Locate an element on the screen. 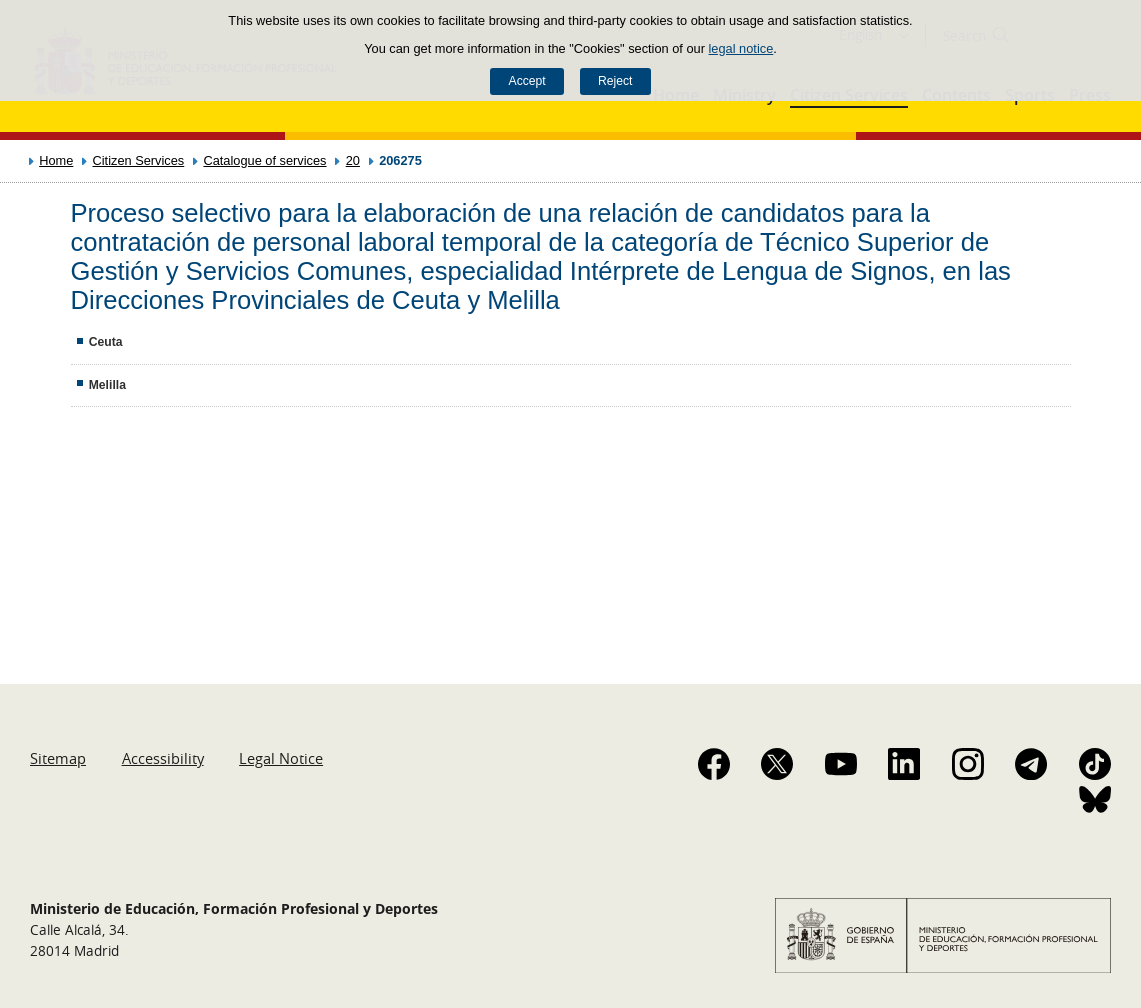 This screenshot has width=1141, height=1008. Citizen Services is located at coordinates (139, 160).